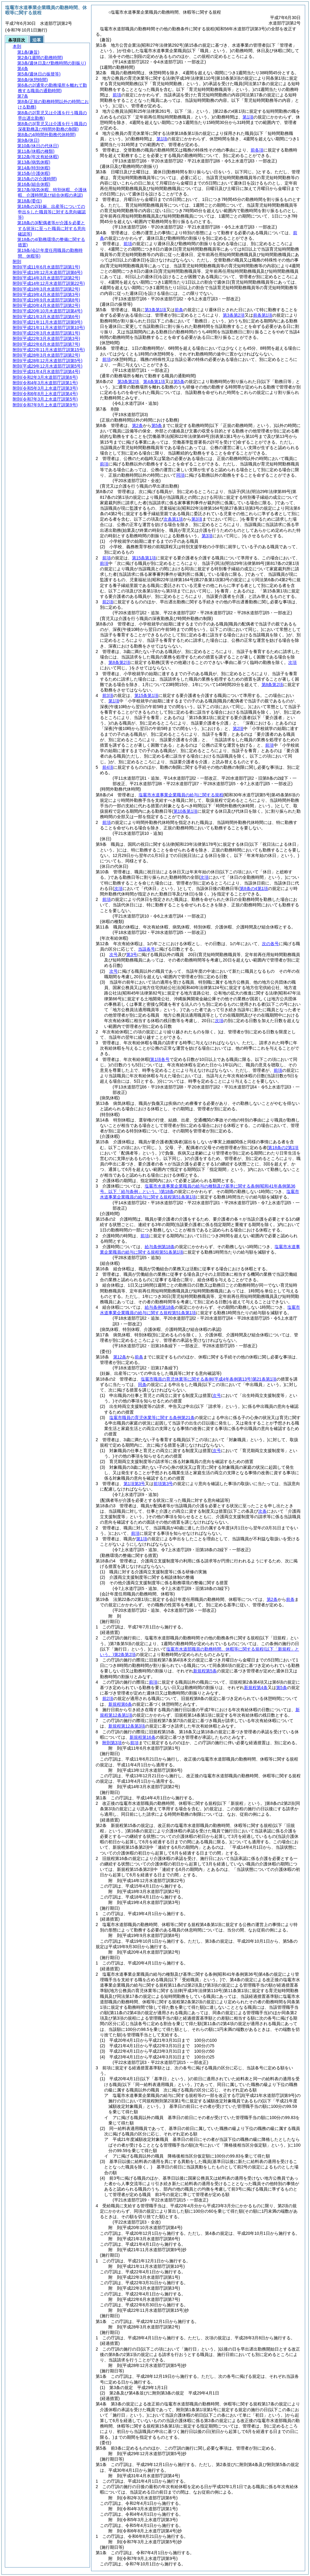  What do you see at coordinates (126, 1726) in the screenshot?
I see `新規程第12条第3項` at bounding box center [126, 1726].